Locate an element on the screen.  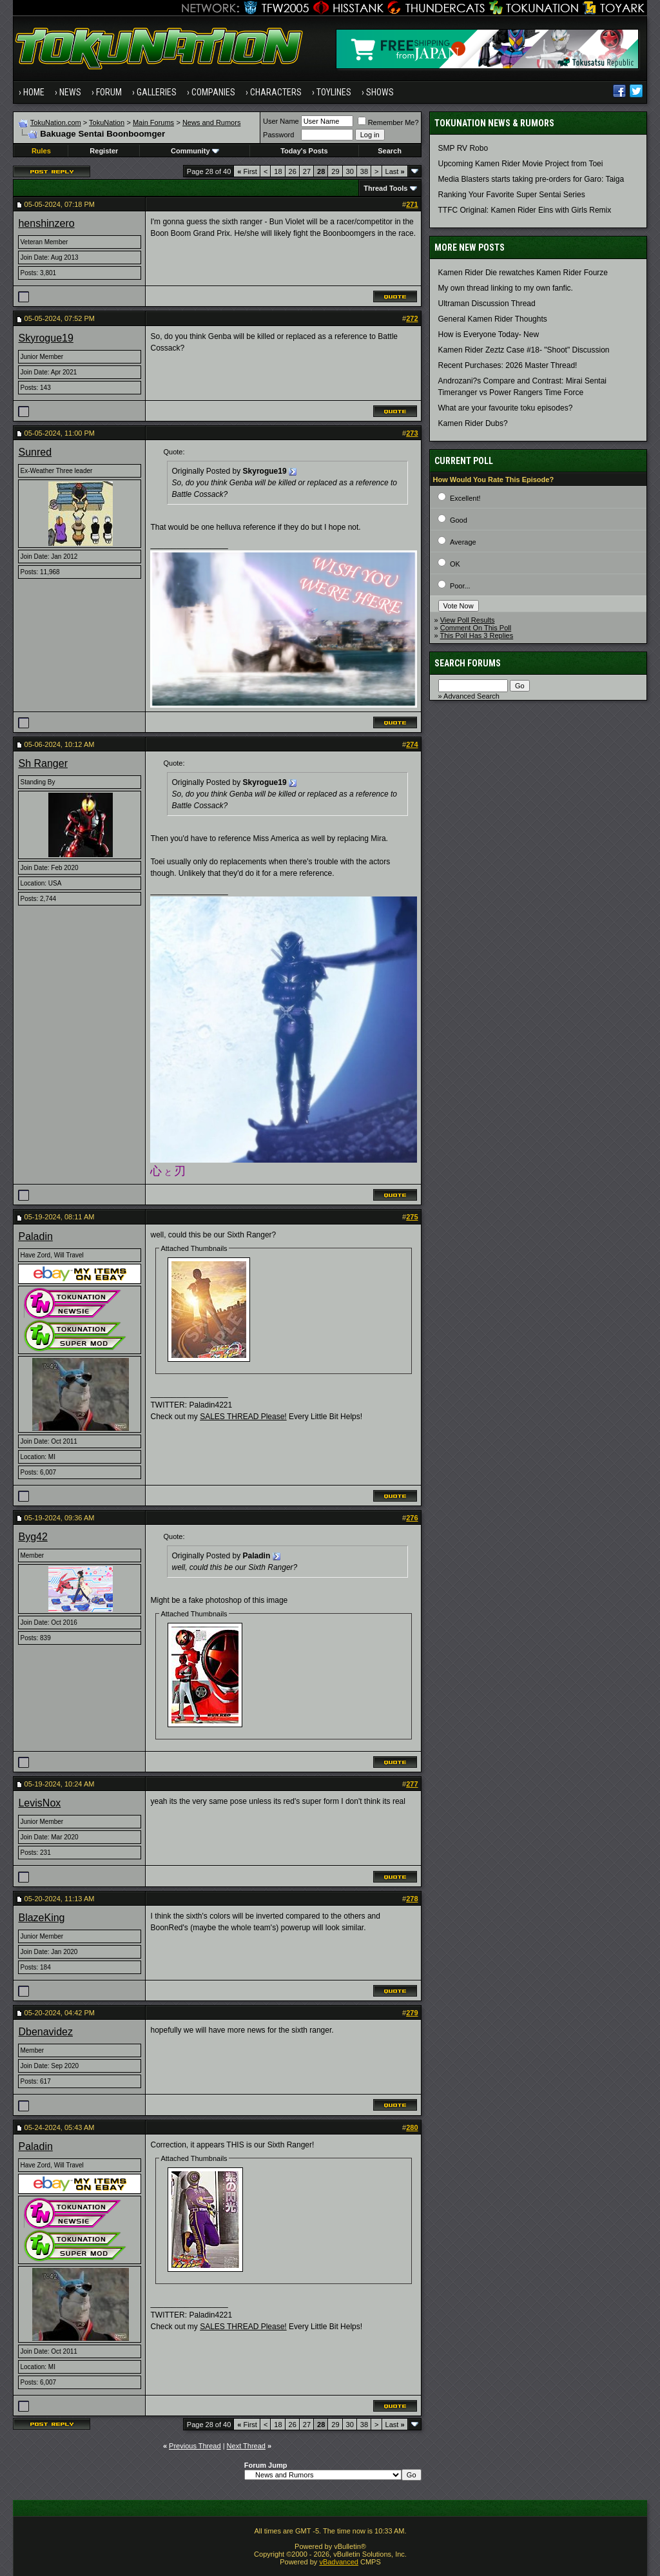
How is Everyone Today- New is located at coordinates (488, 334).